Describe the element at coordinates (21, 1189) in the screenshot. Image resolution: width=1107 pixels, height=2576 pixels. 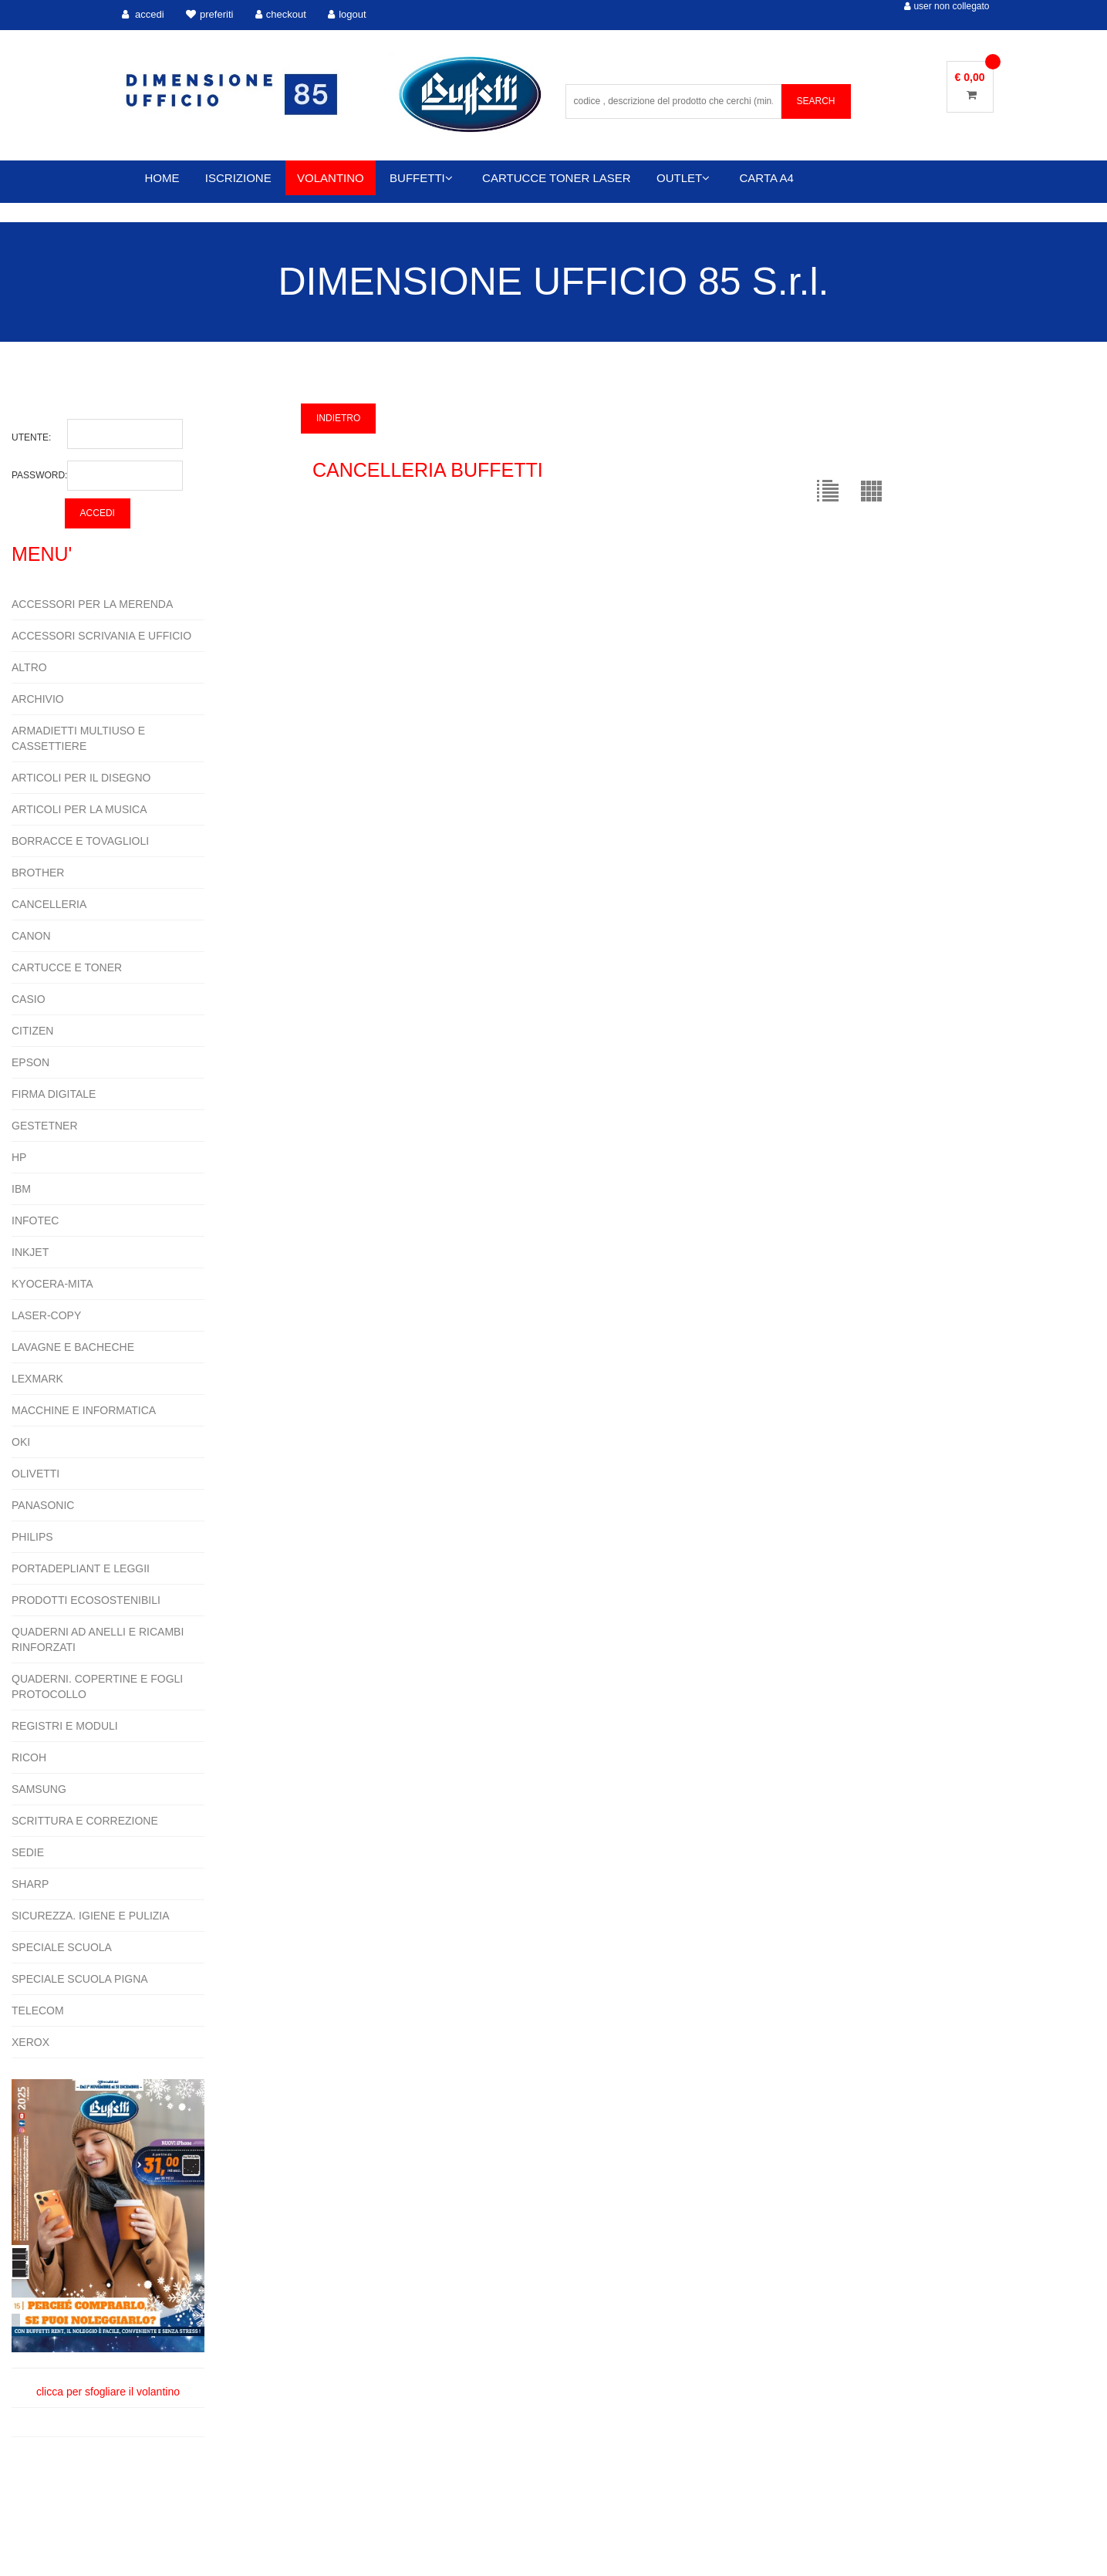
I see `IBM` at that location.